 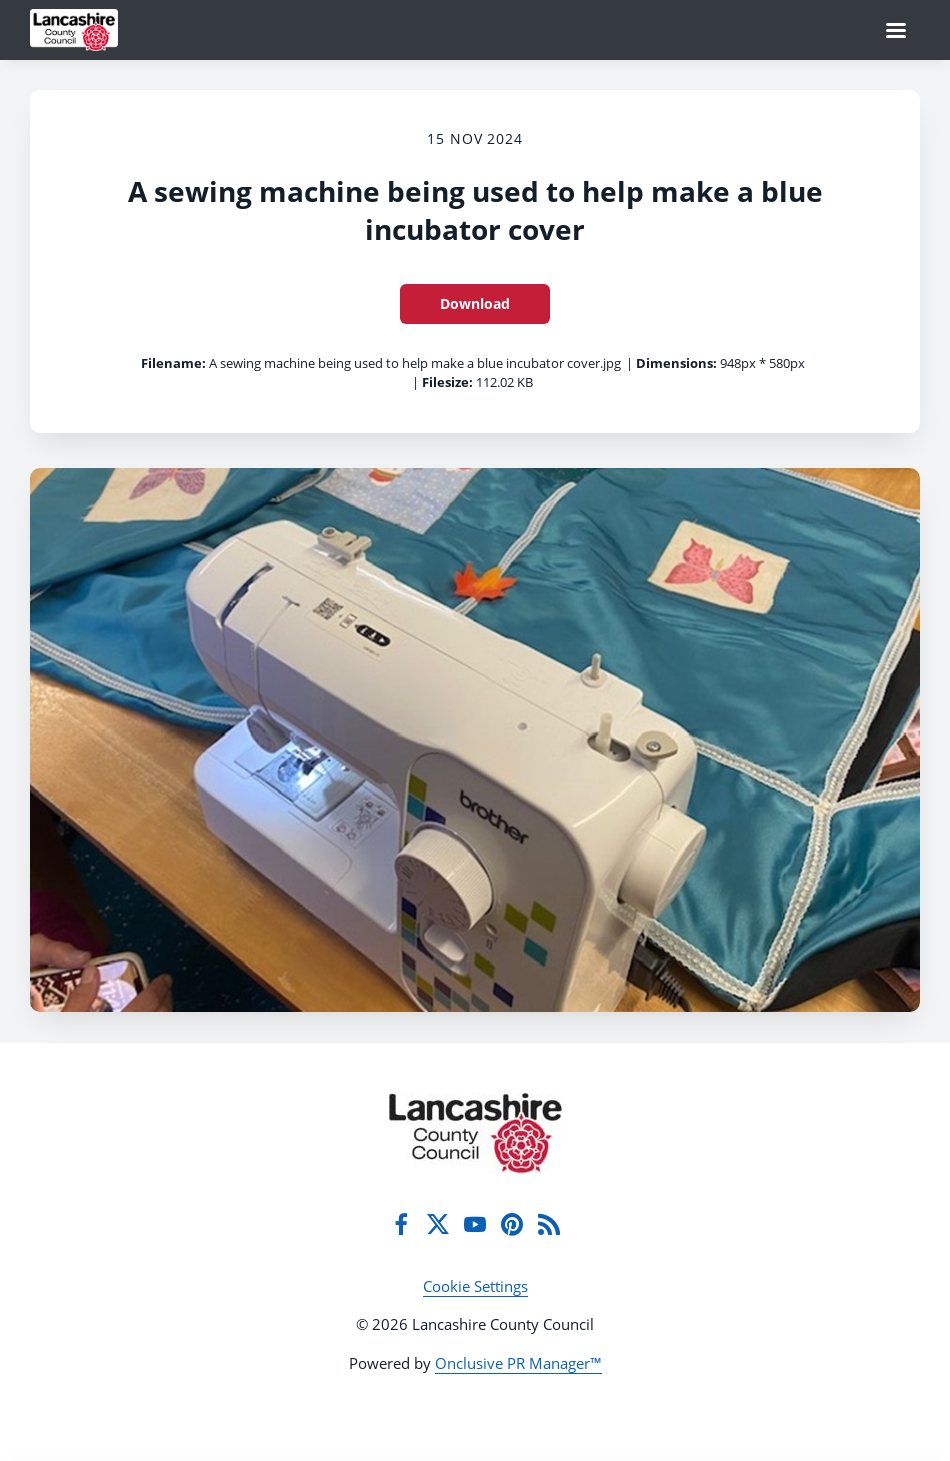 What do you see at coordinates (438, 1224) in the screenshot?
I see `[Twitter]` at bounding box center [438, 1224].